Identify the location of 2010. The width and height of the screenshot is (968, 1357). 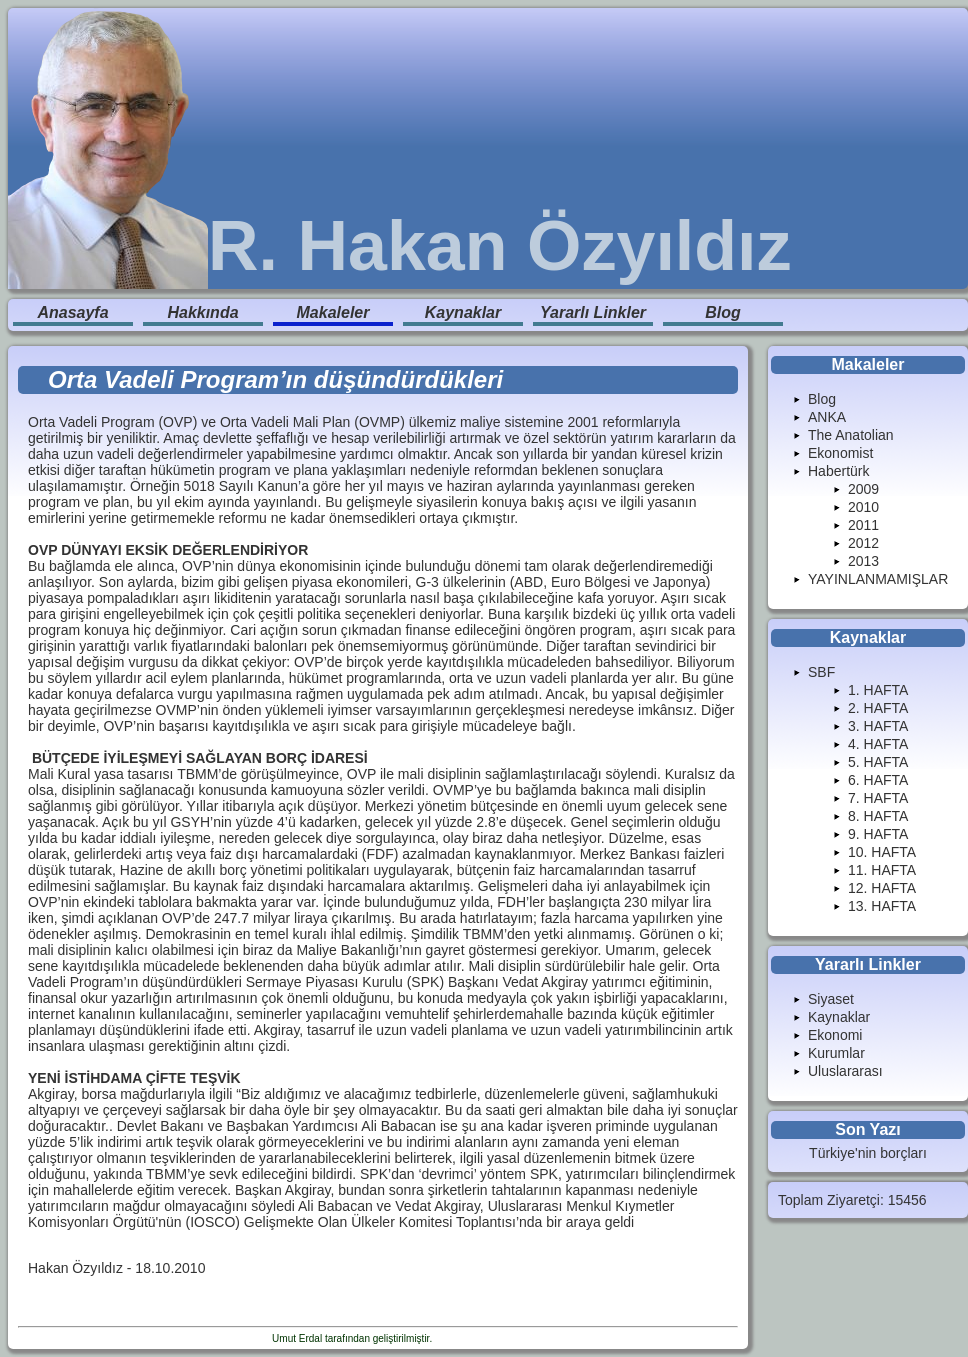
(863, 507).